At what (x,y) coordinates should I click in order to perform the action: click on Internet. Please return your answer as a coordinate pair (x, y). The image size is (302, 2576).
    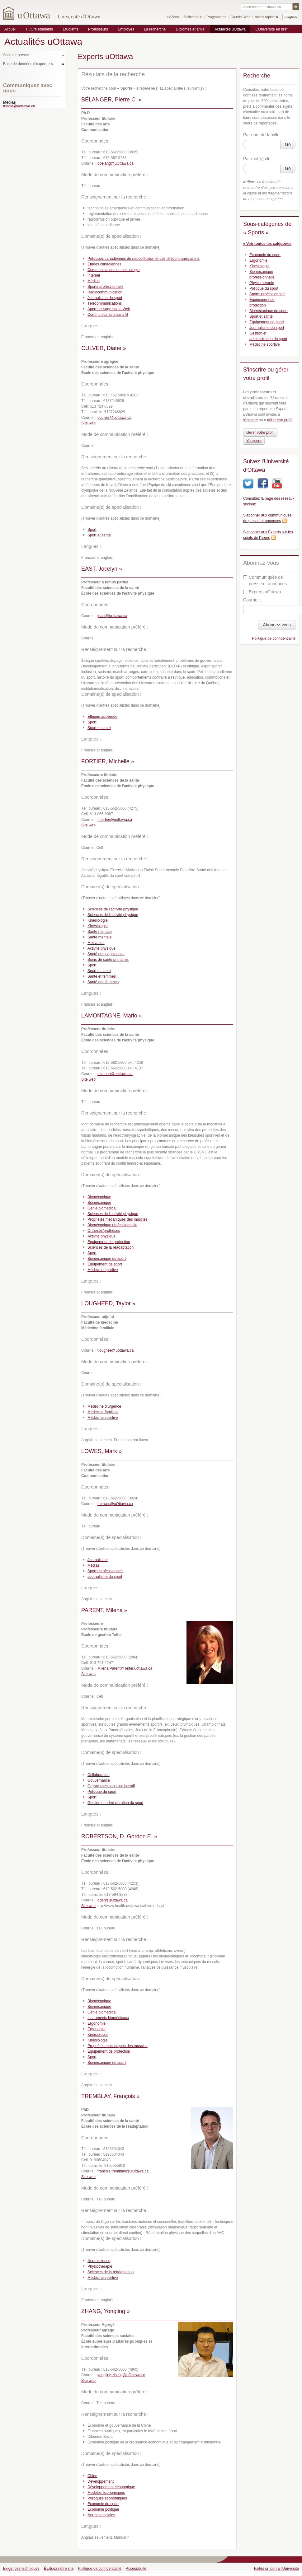
    Looking at the image, I should click on (93, 275).